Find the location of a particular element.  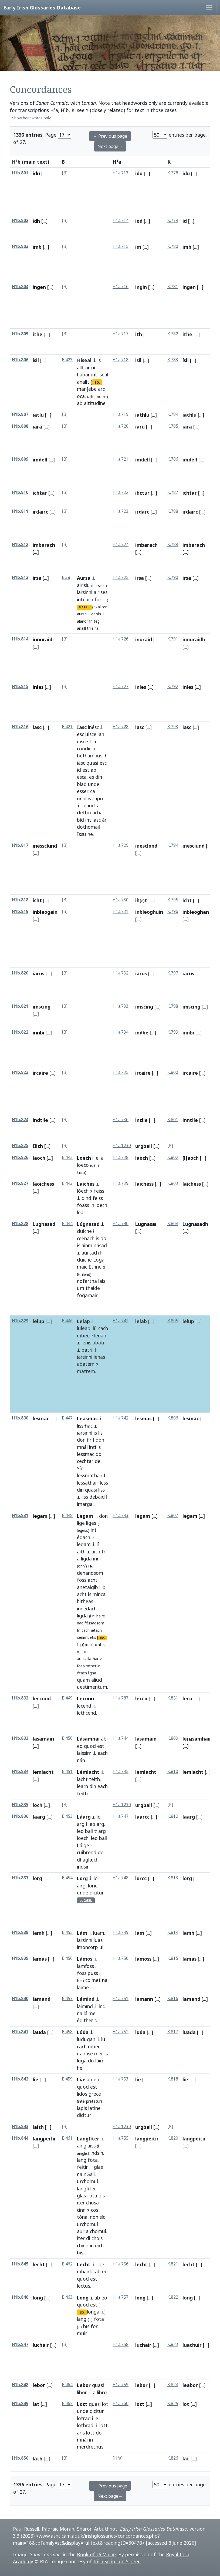

lessmac is located at coordinates (85, 1454).